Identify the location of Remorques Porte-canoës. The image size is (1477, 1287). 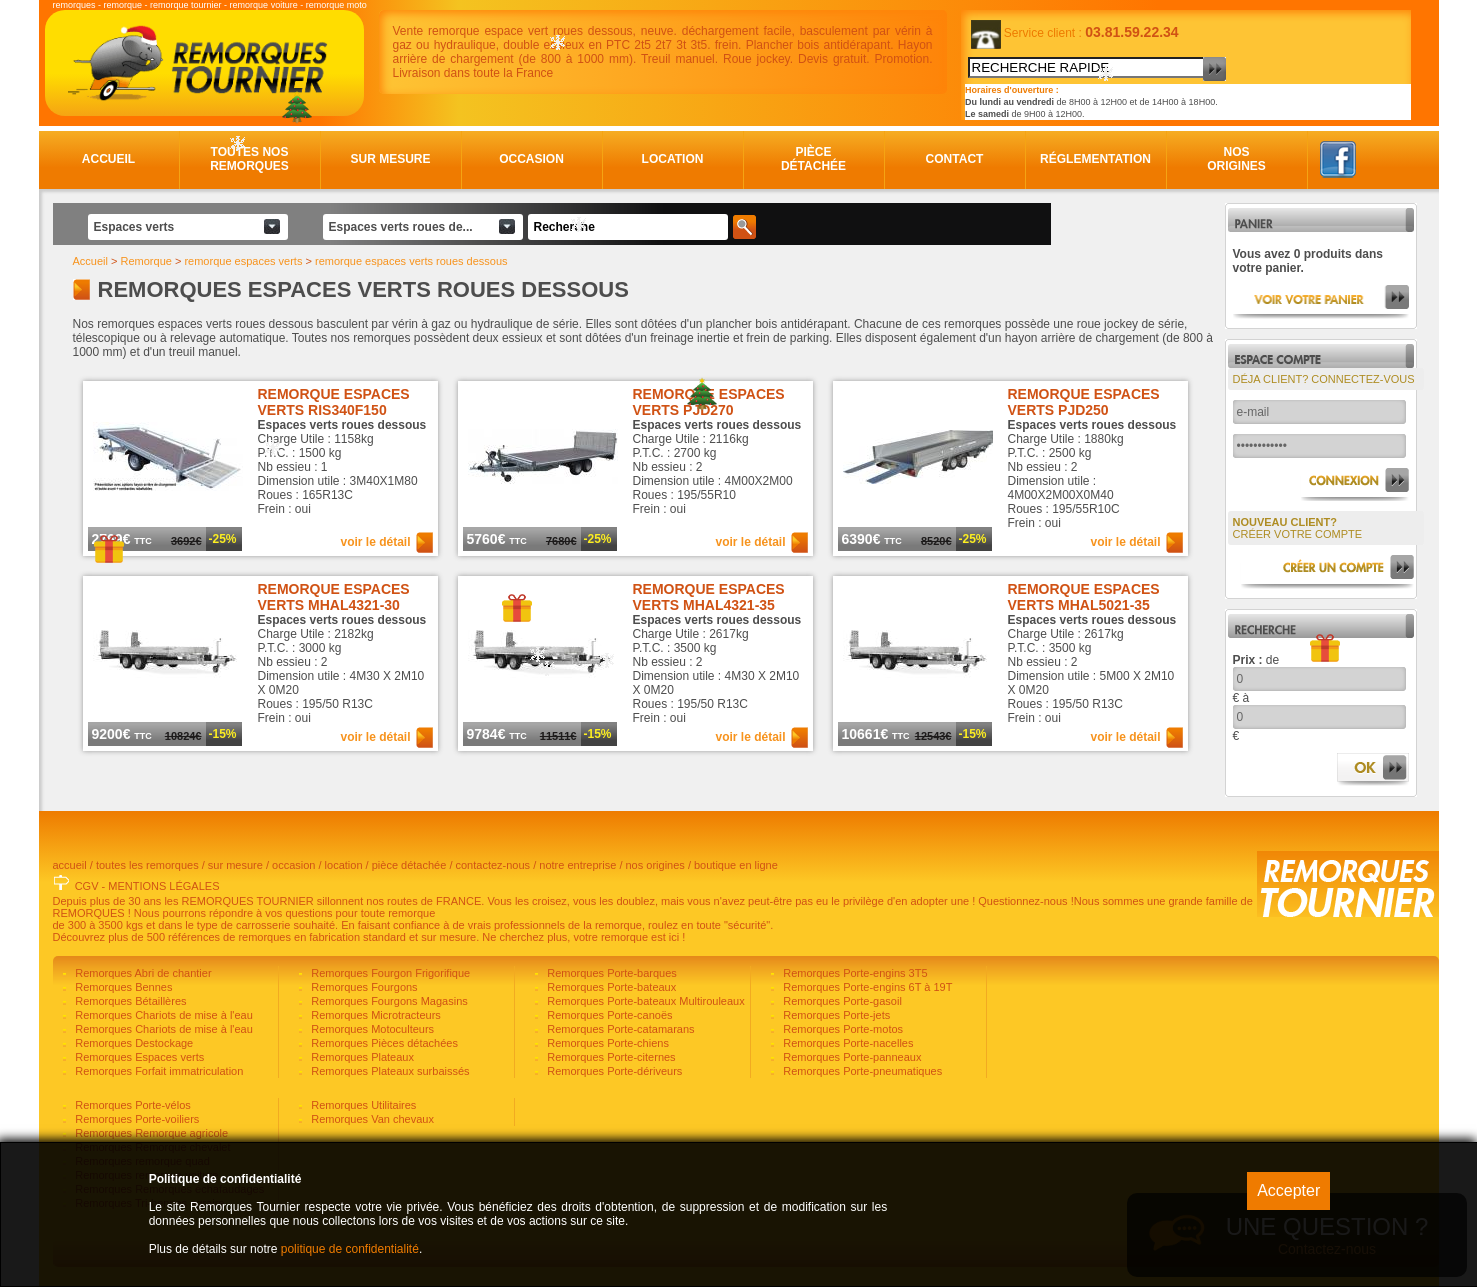
(608, 1015).